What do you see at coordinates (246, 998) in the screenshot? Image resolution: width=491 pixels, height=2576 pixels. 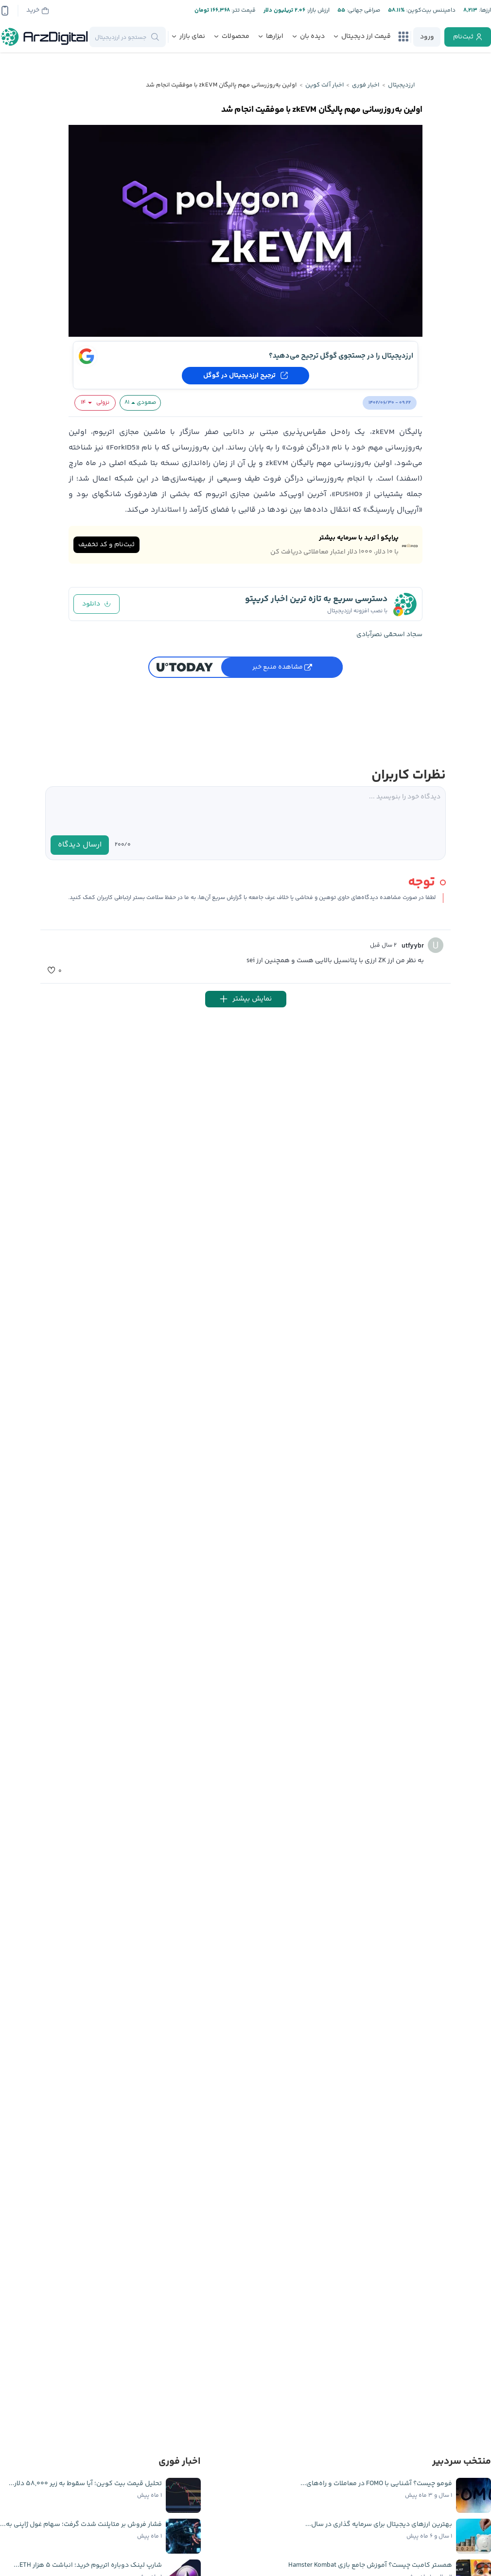 I see `نمایش بیشتر` at bounding box center [246, 998].